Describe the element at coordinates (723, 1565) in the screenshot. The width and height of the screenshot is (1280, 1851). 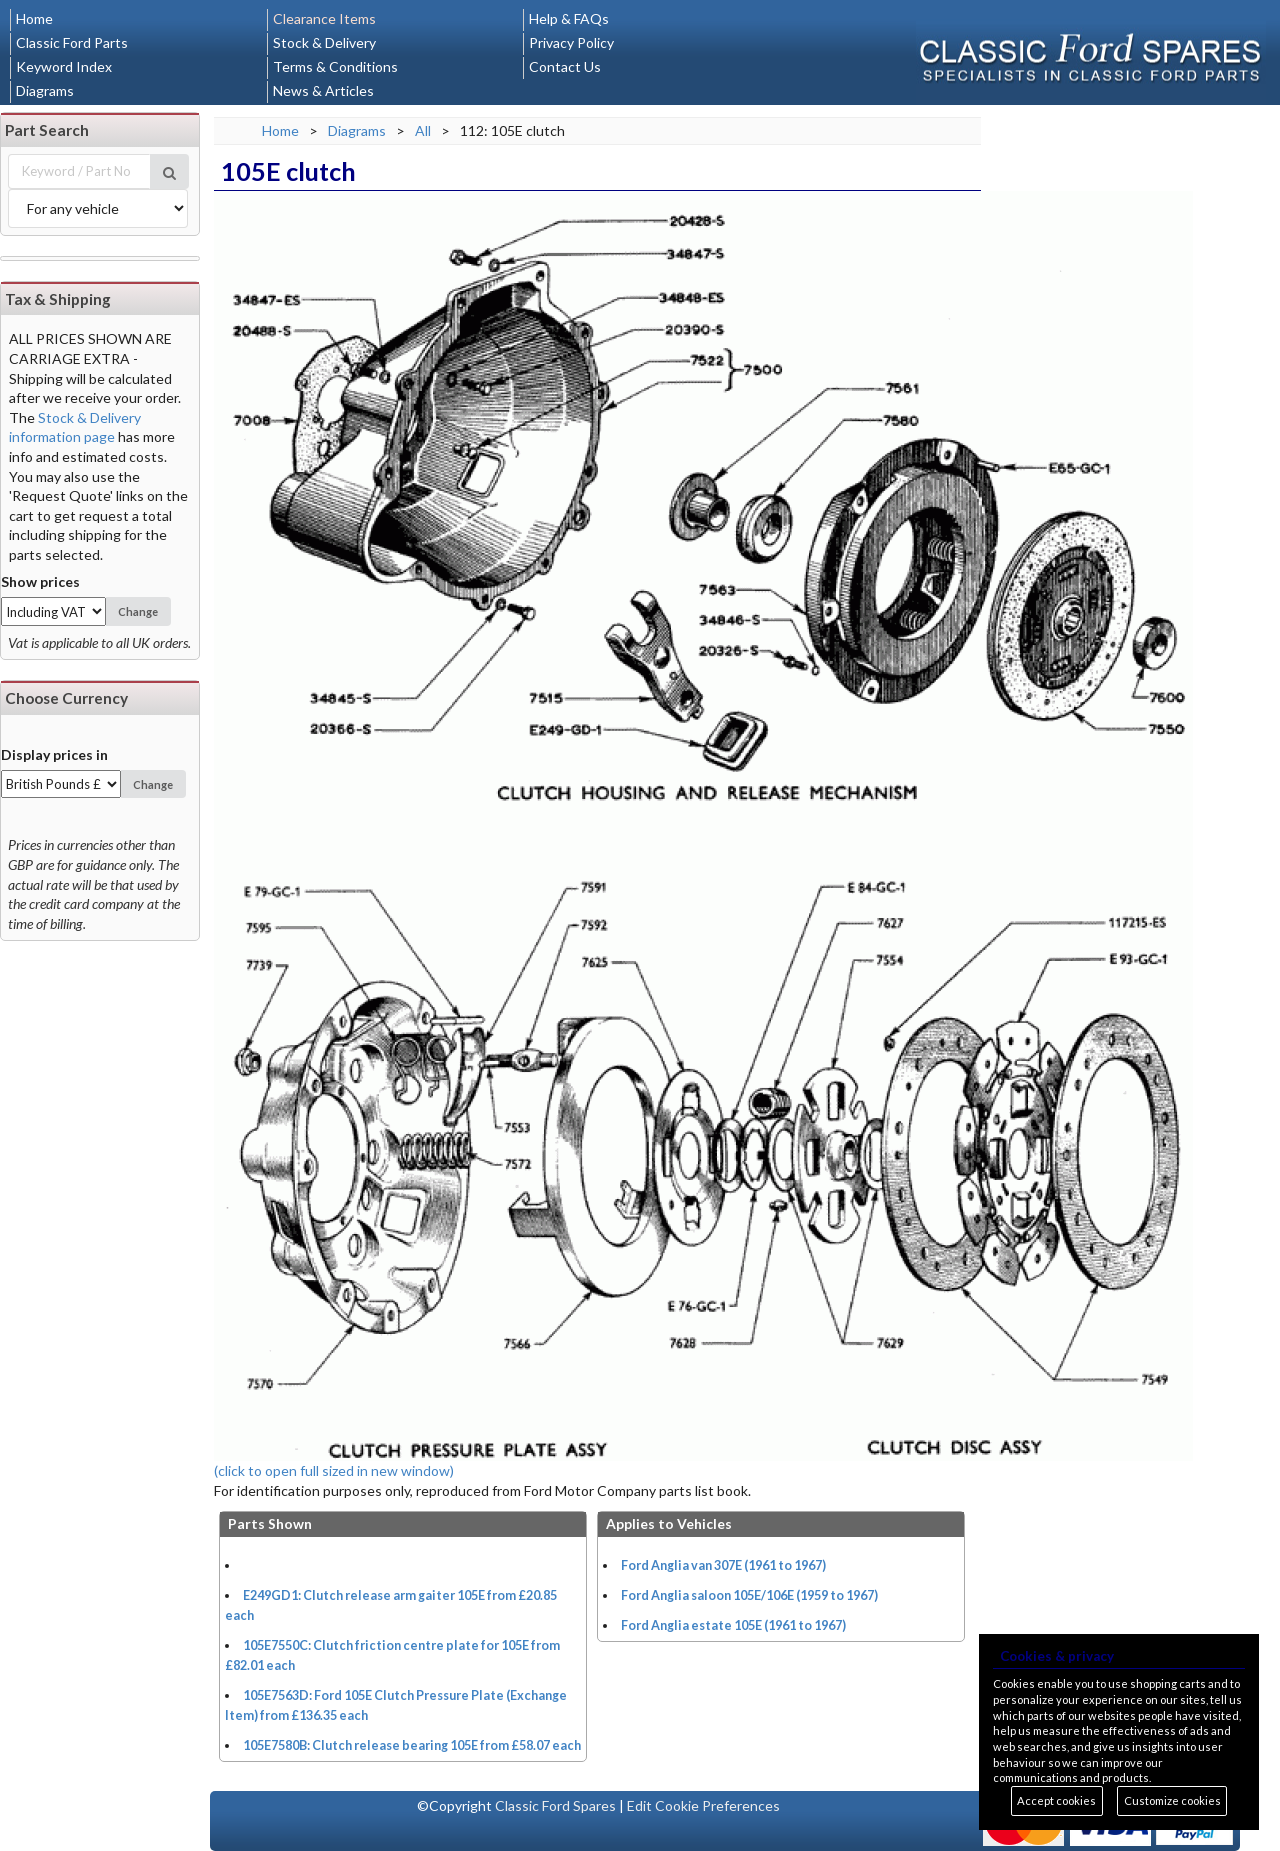
I see `Ford Anglia van 307E (1961 to 1967)` at that location.